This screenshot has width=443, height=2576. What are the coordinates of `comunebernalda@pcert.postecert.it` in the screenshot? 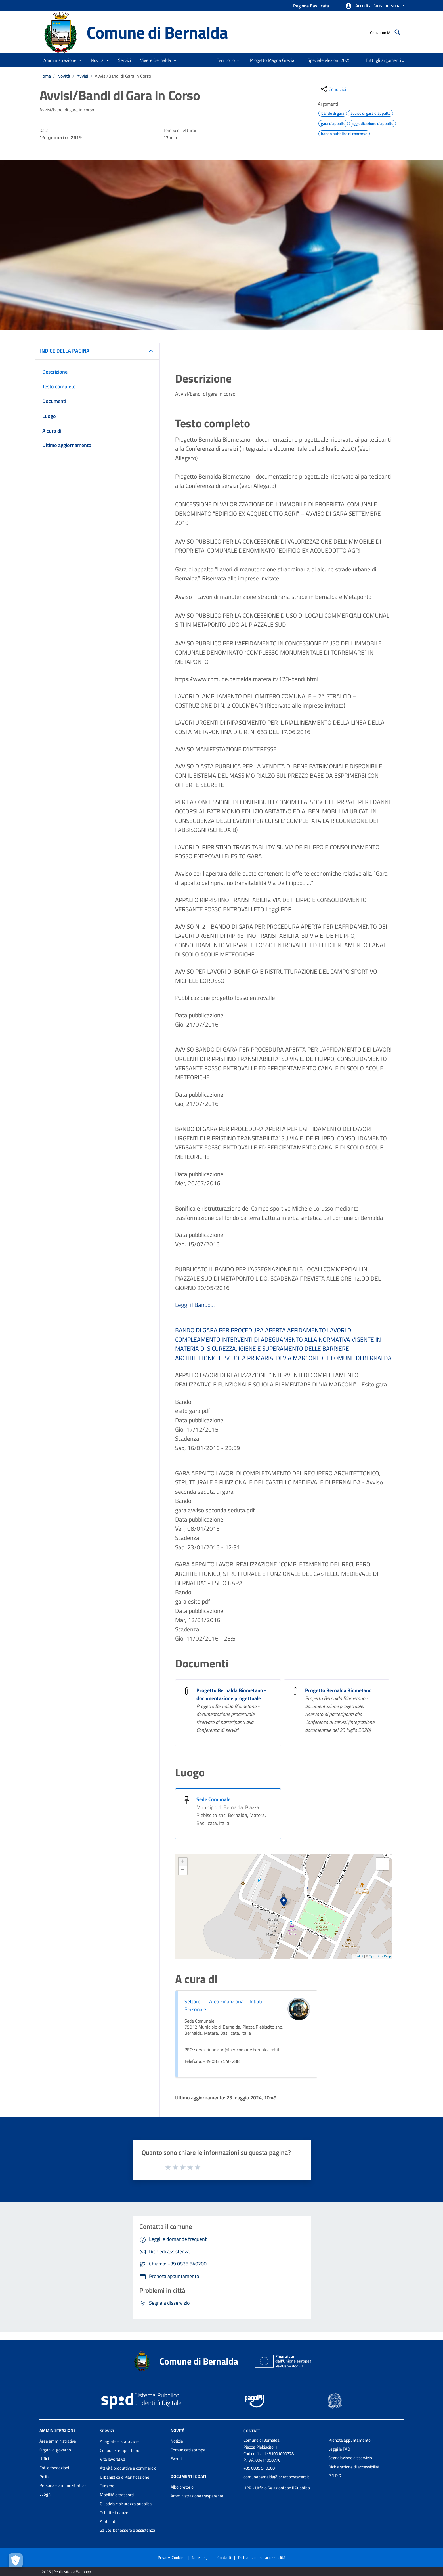 It's located at (276, 2477).